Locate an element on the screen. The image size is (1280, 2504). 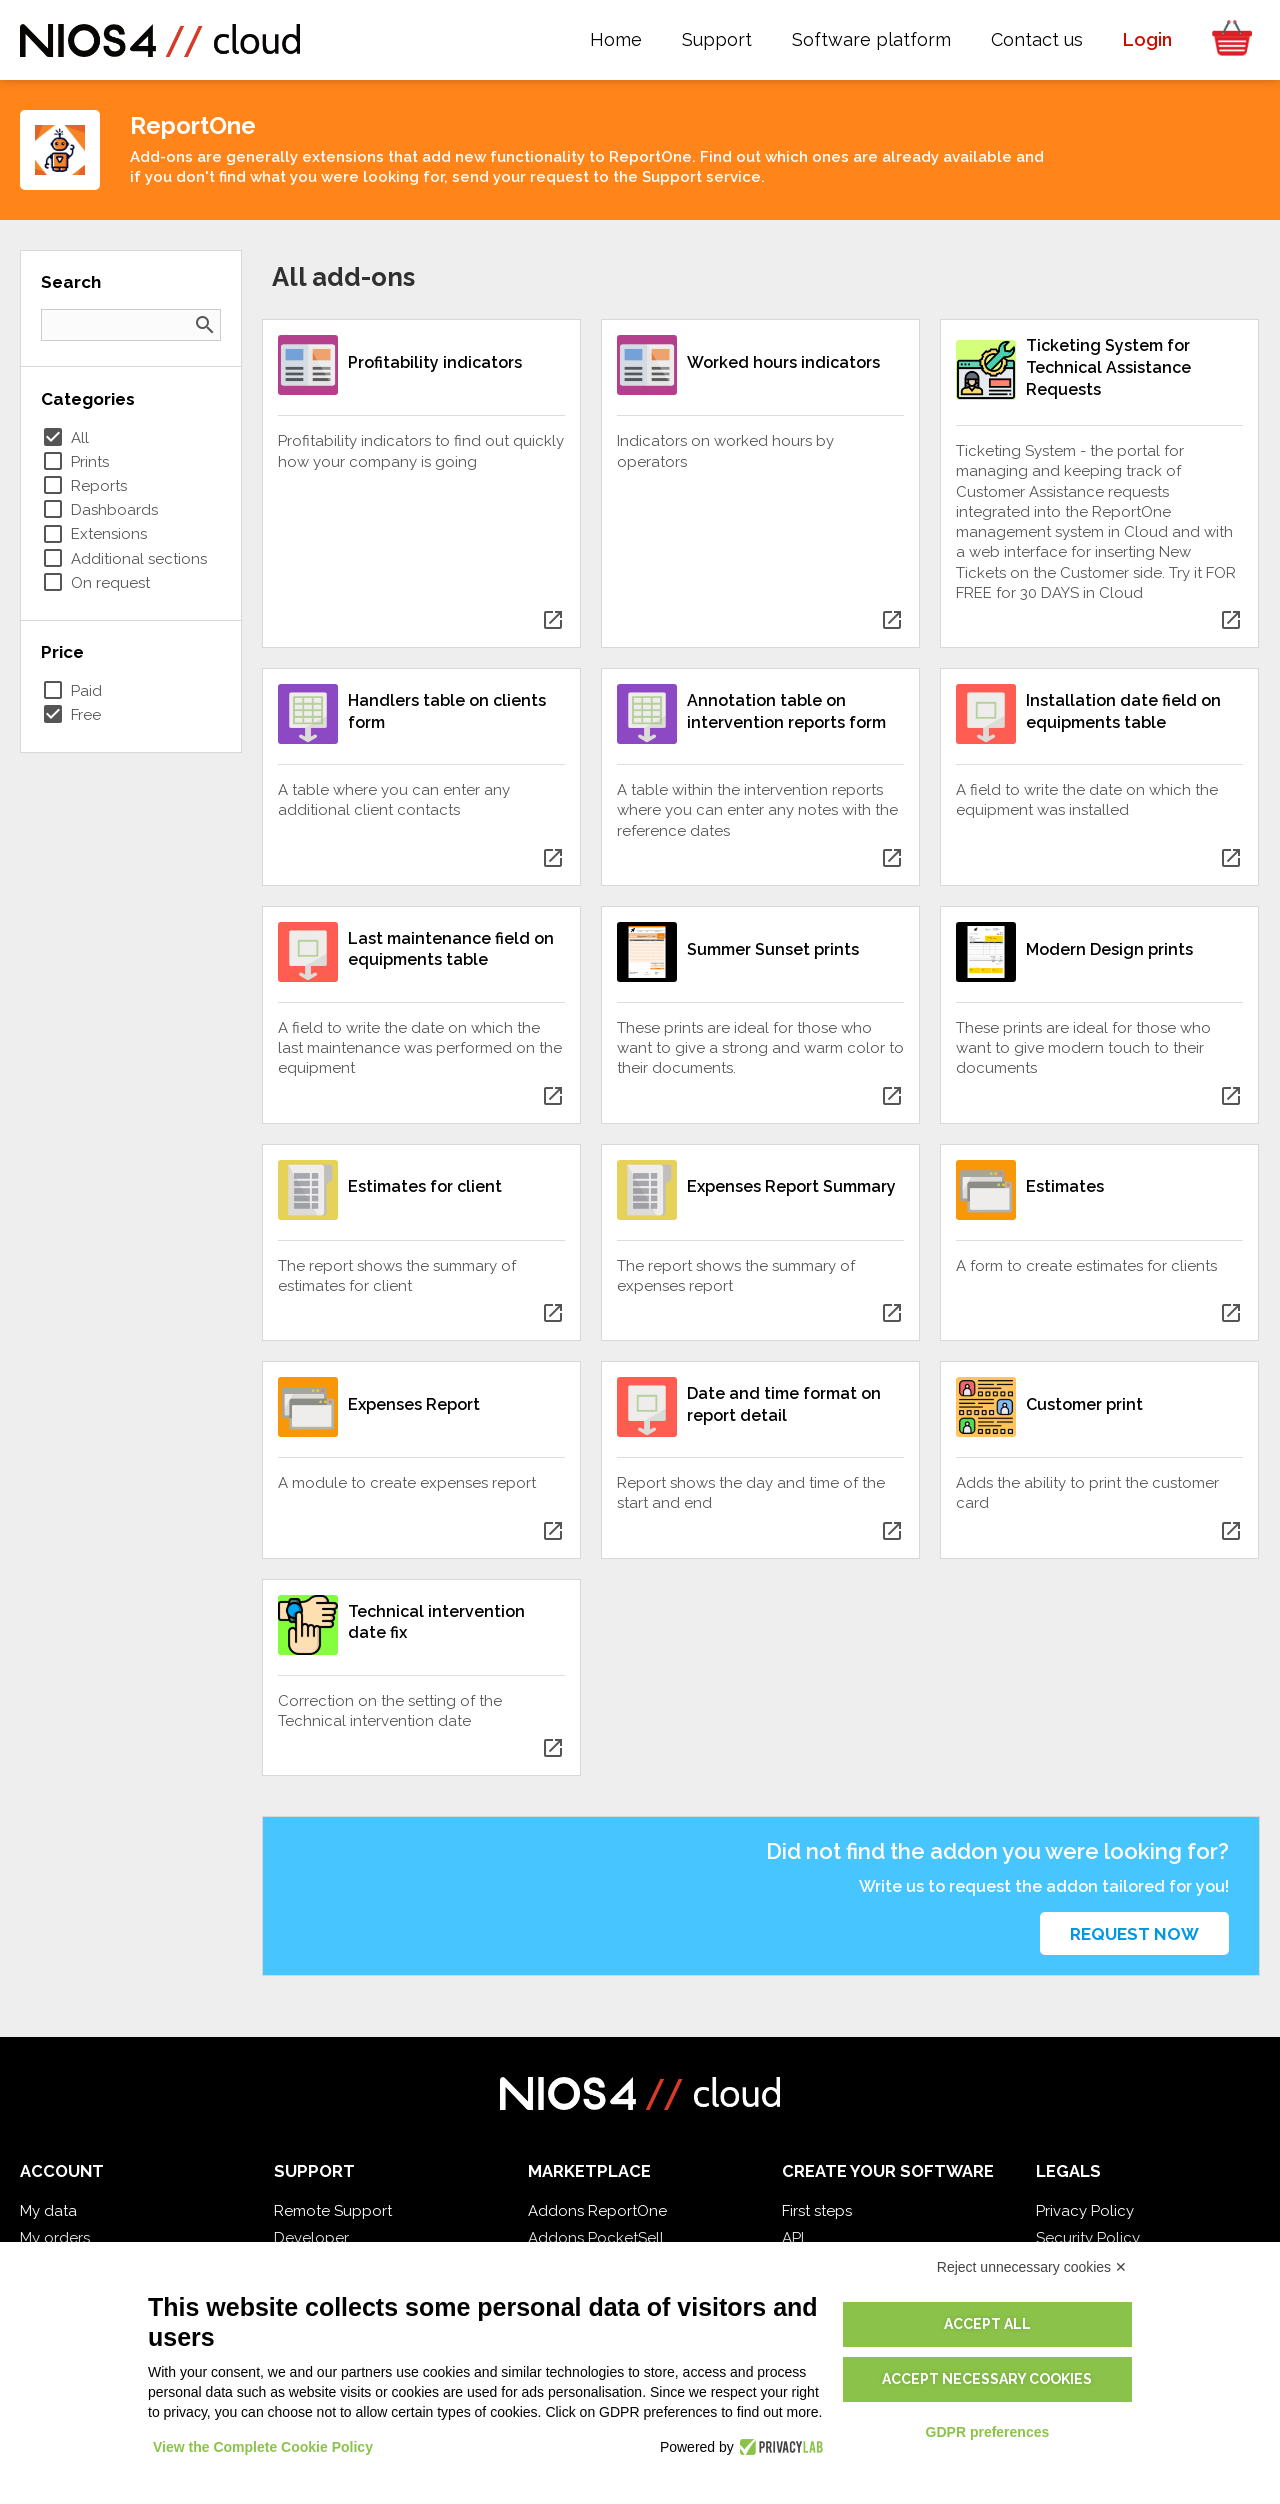
Privacy Policy is located at coordinates (1085, 2211).